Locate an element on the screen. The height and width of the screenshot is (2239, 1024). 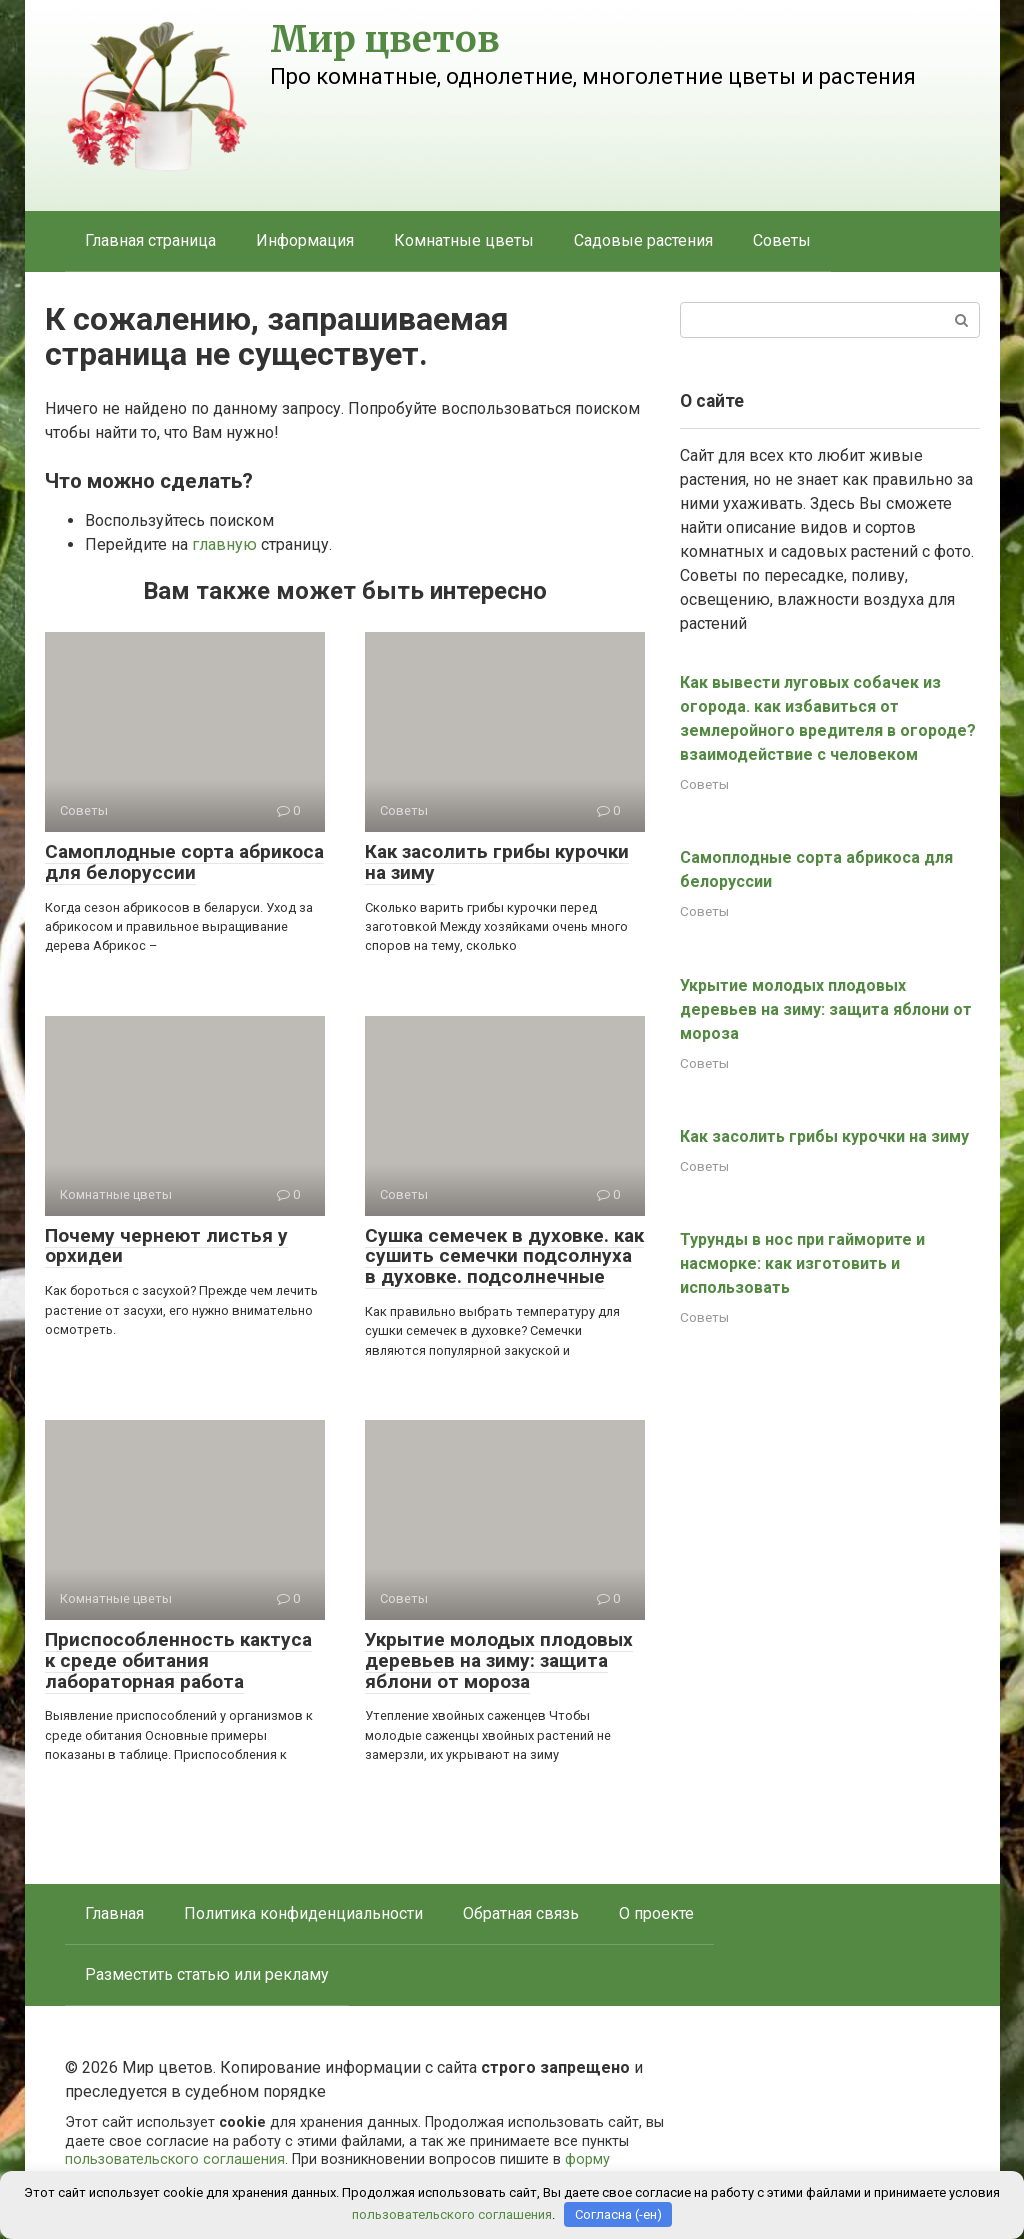
Главная страница is located at coordinates (150, 240).